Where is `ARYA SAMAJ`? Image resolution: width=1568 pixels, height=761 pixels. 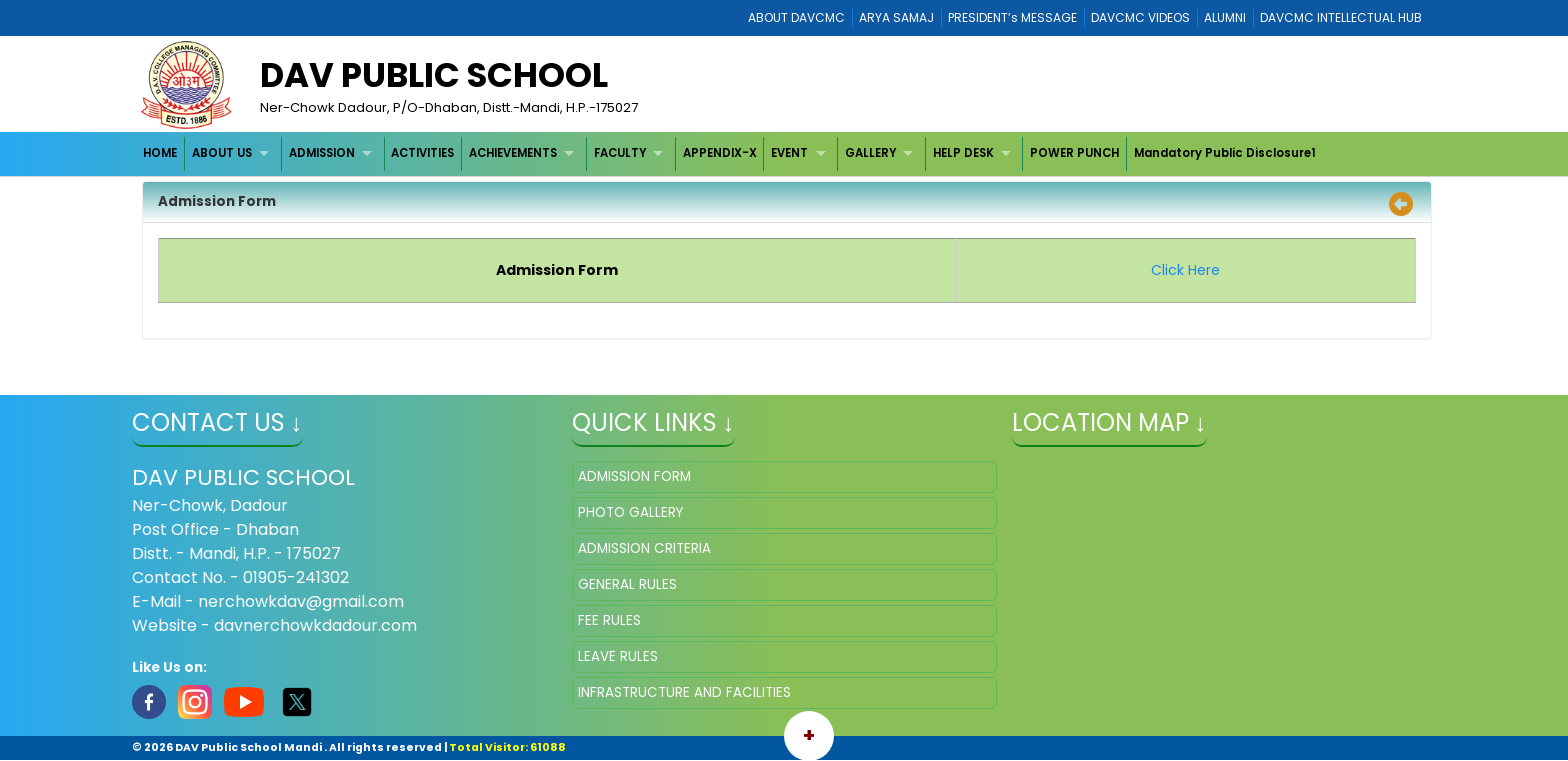 ARYA SAMAJ is located at coordinates (896, 17).